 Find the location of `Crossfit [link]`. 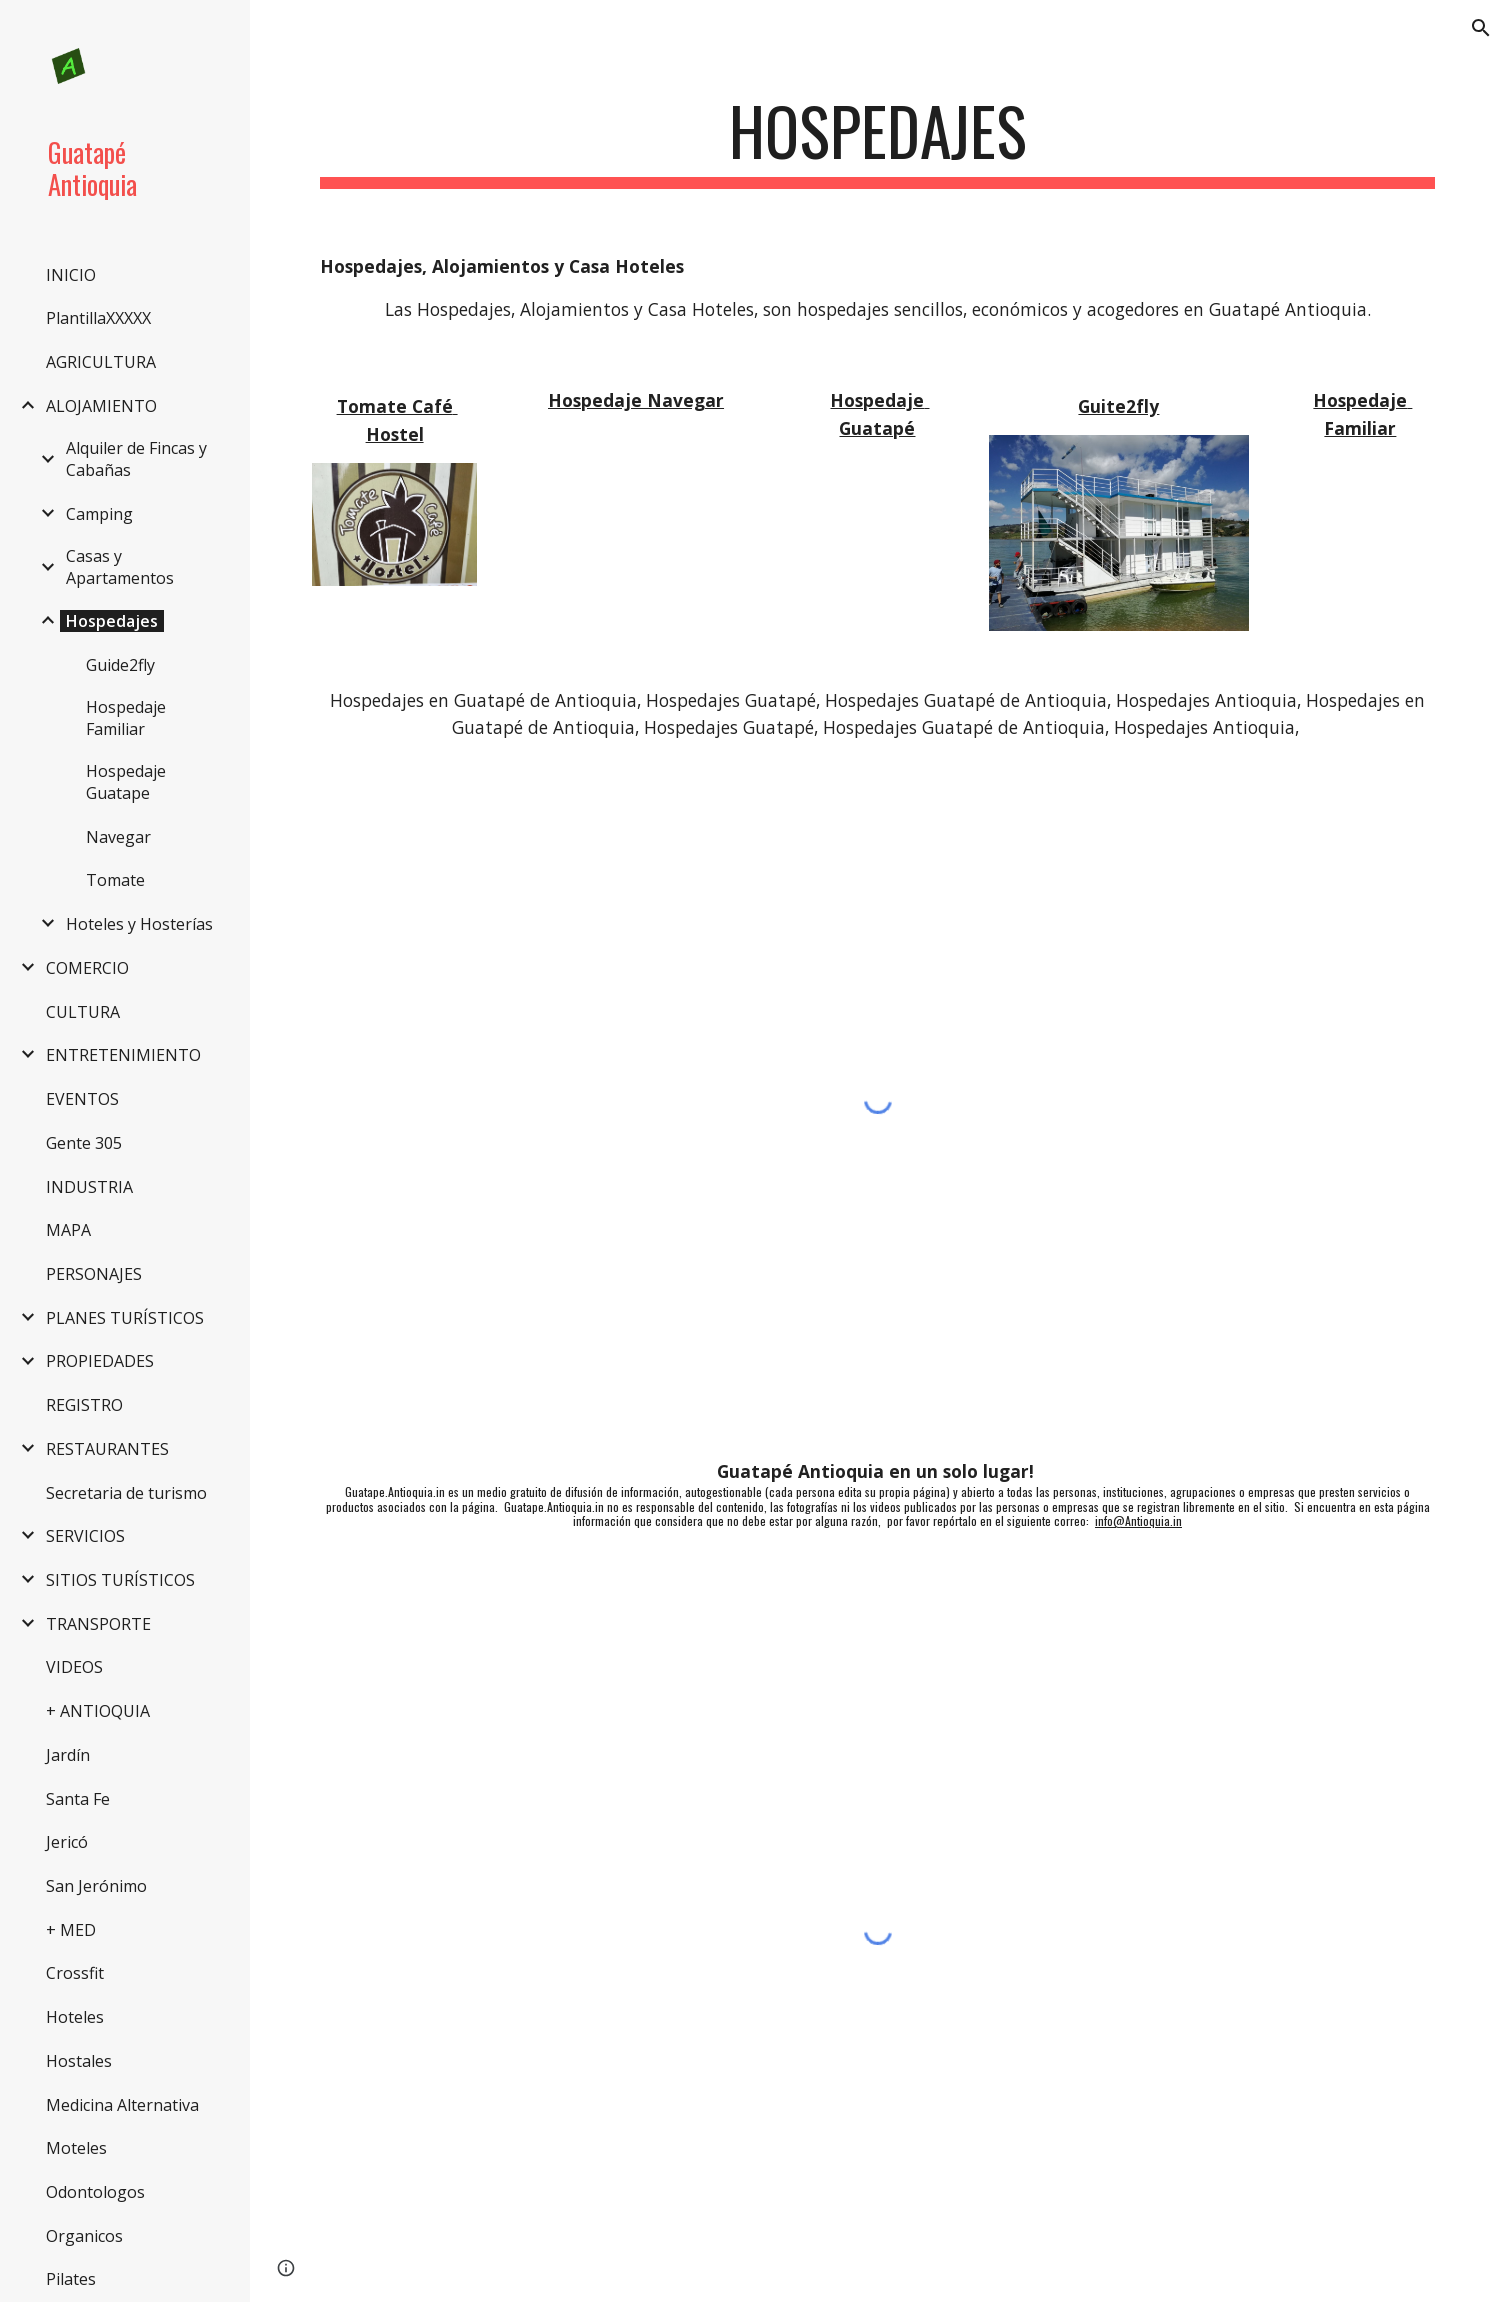

Crossfit [link] is located at coordinates (75, 1973).